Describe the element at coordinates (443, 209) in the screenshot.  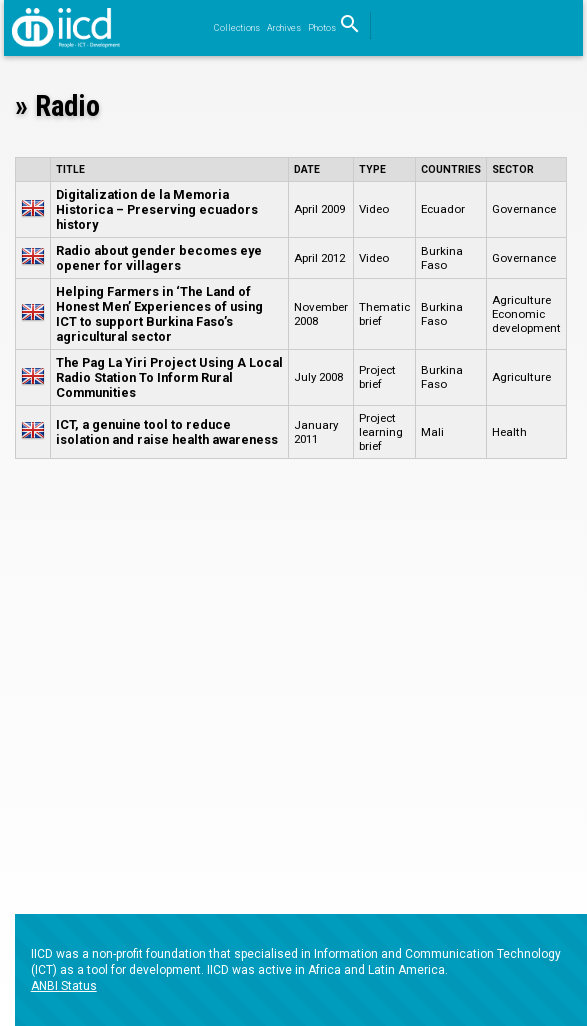
I see `Ecuador` at that location.